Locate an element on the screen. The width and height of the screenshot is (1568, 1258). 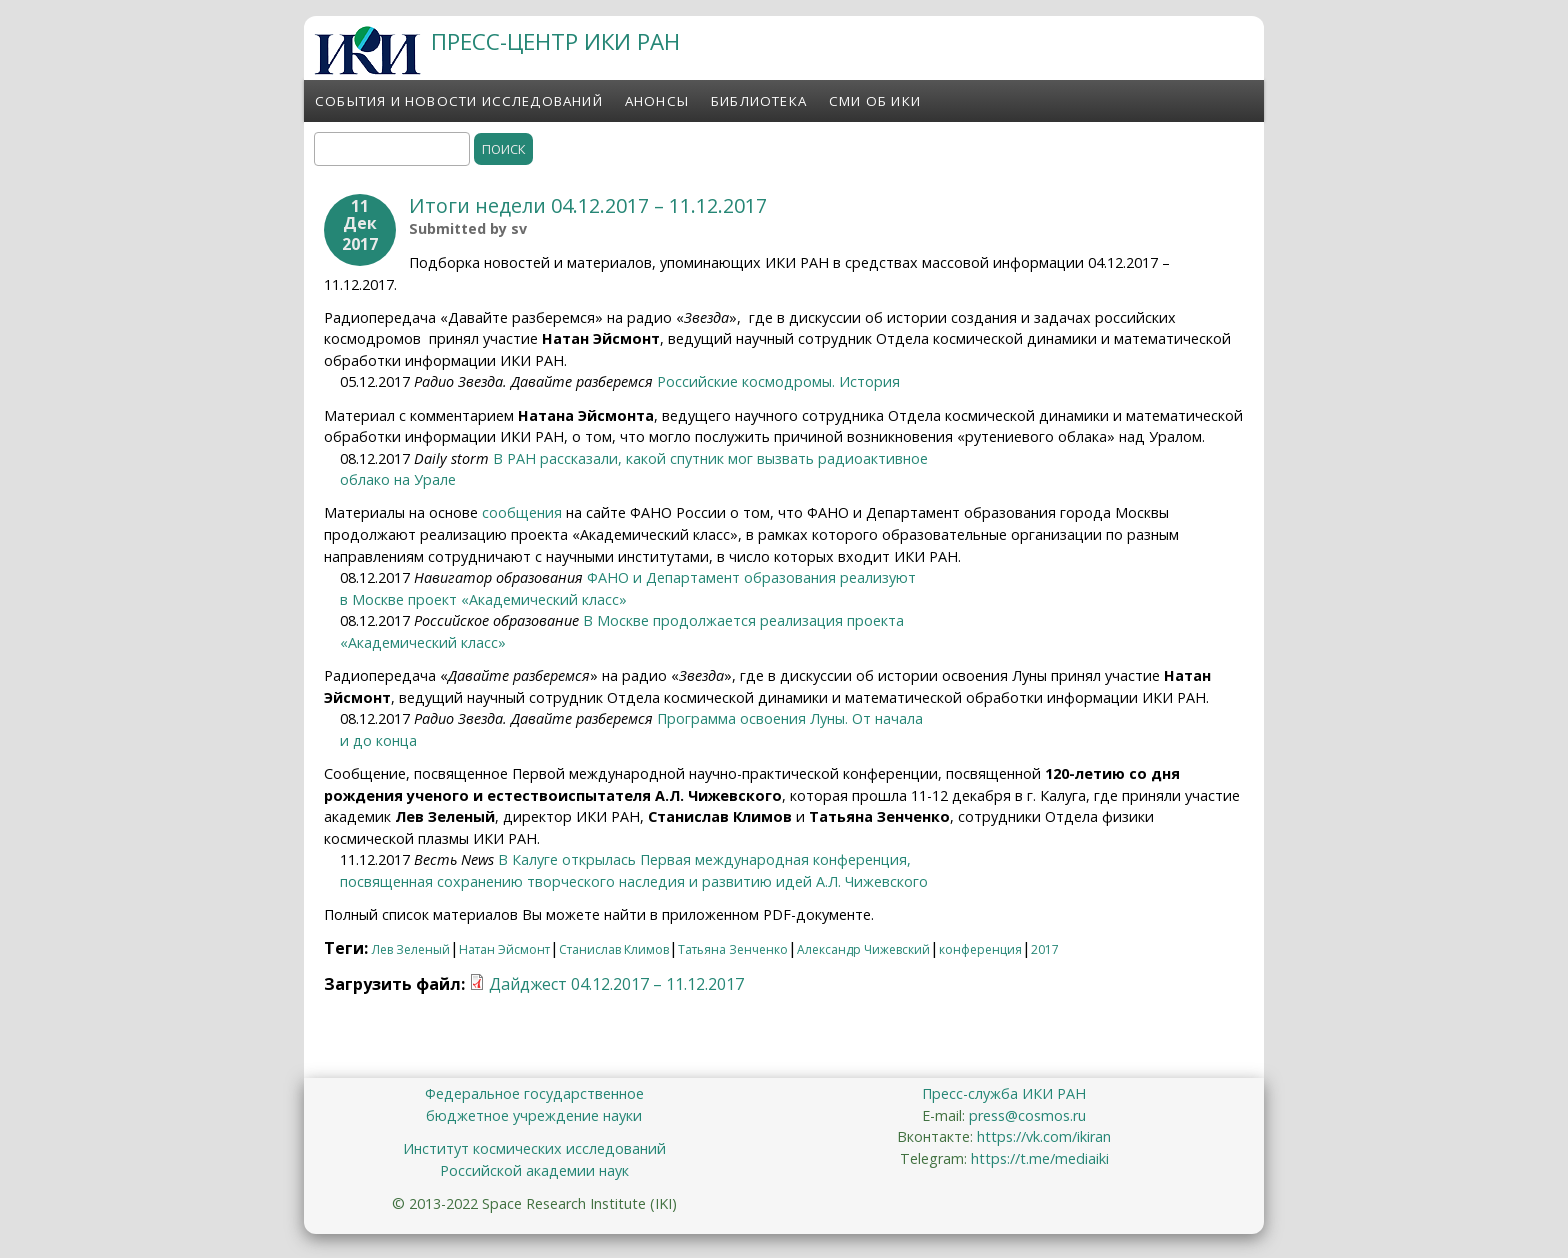
и до конца is located at coordinates (378, 740).